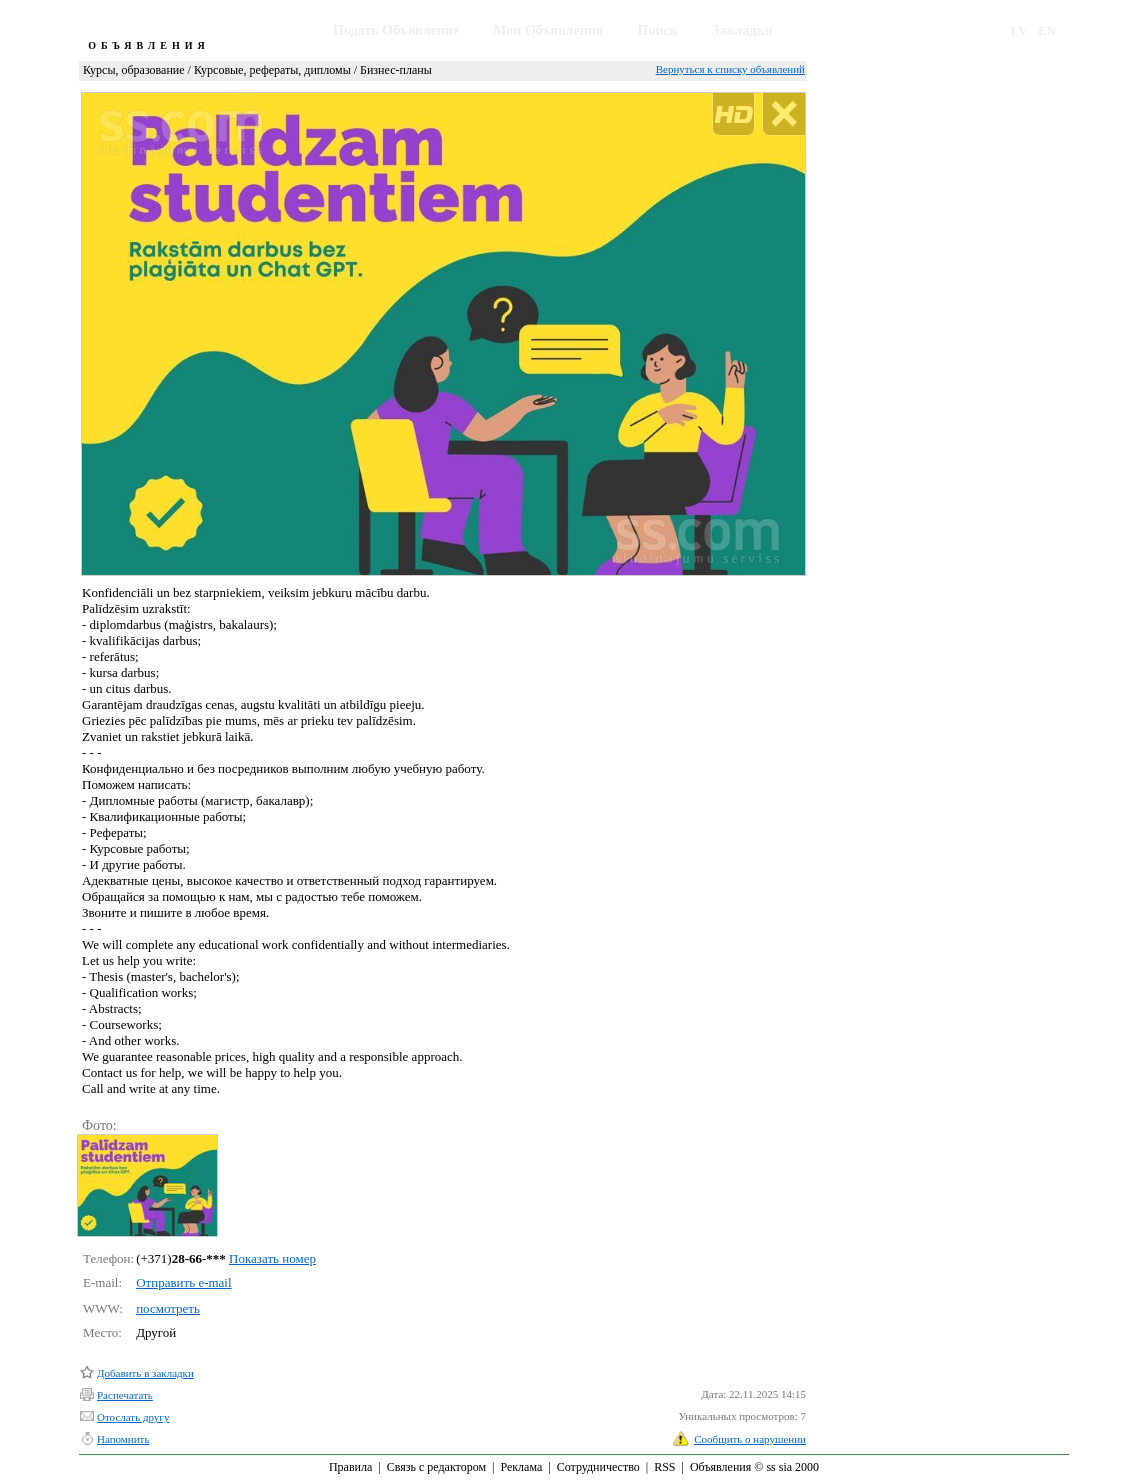  Describe the element at coordinates (145, 1373) in the screenshot. I see `Добавить в закладки` at that location.